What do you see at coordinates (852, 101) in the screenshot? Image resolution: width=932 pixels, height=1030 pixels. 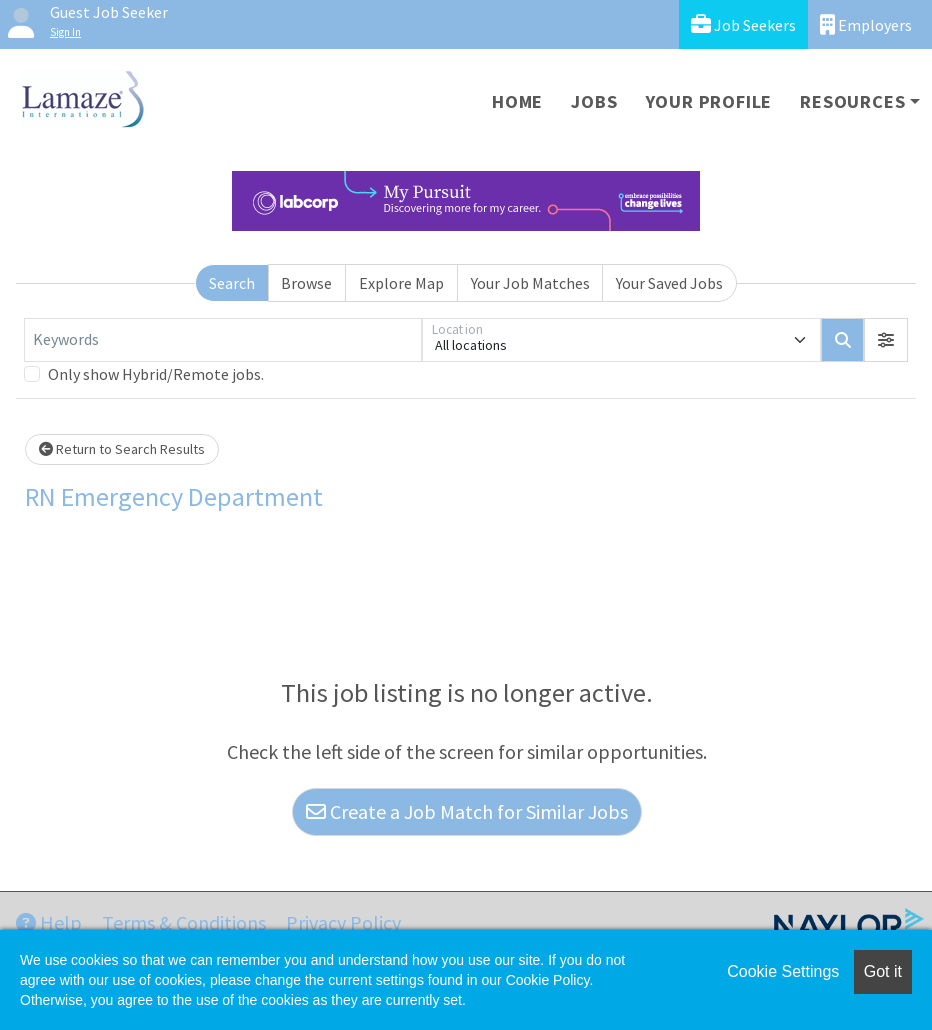 I see `Resources [button]` at bounding box center [852, 101].